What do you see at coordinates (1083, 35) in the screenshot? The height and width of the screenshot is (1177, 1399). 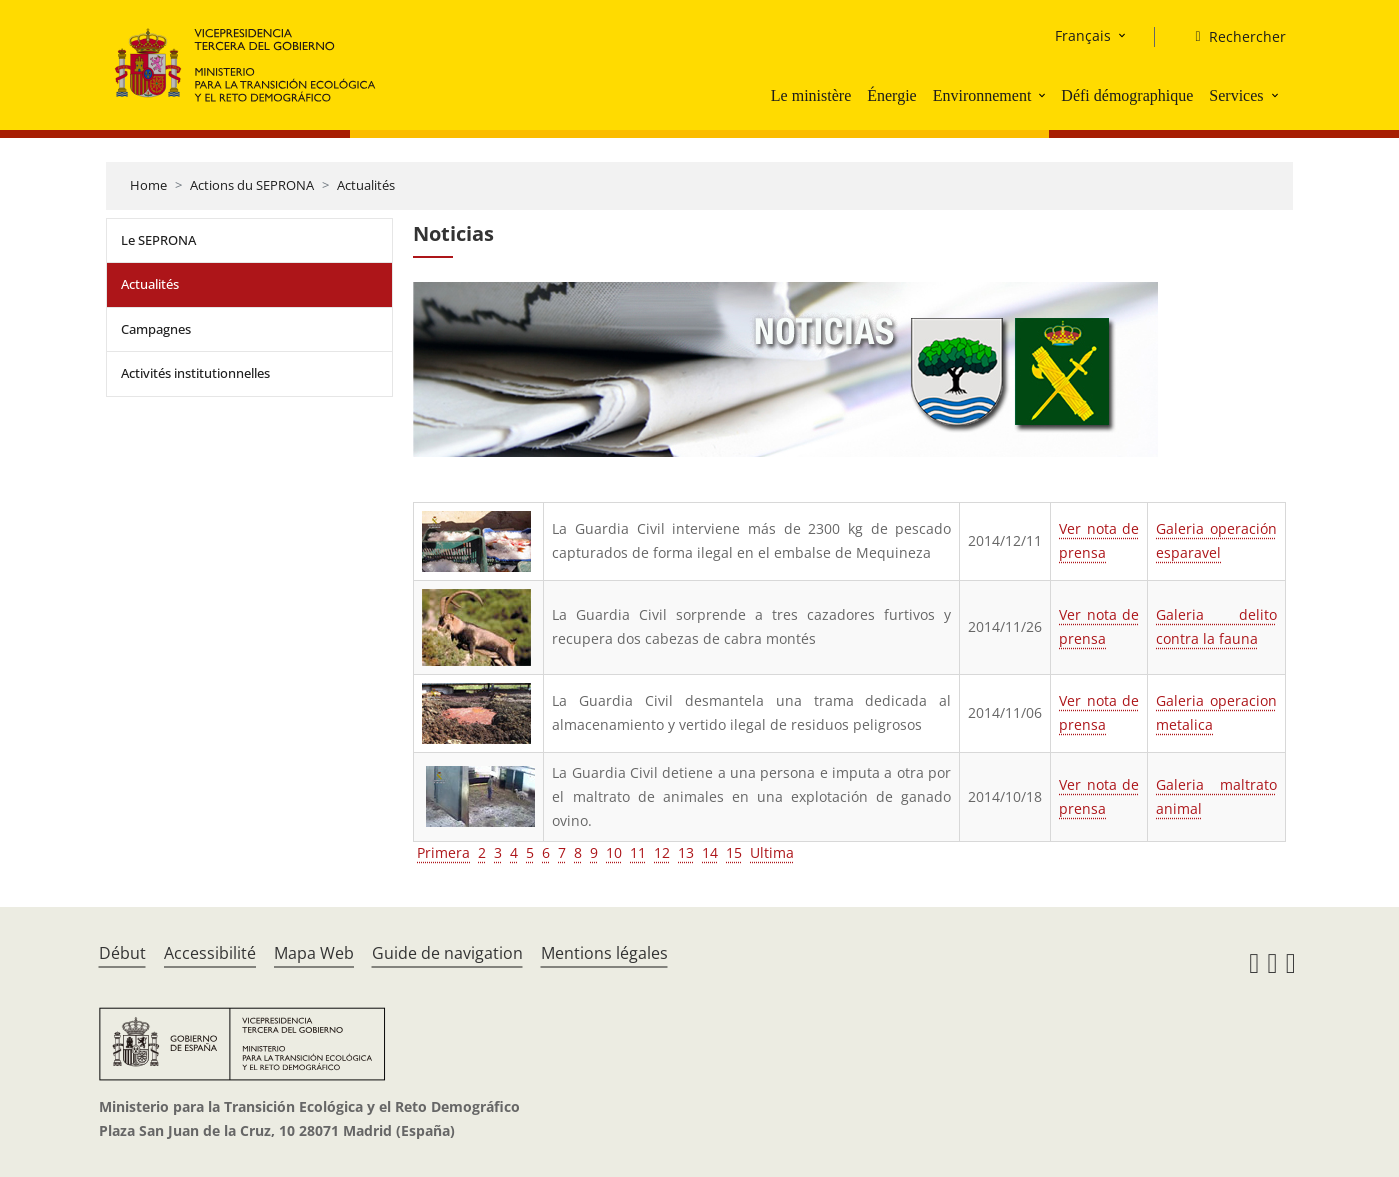 I see `Français` at bounding box center [1083, 35].